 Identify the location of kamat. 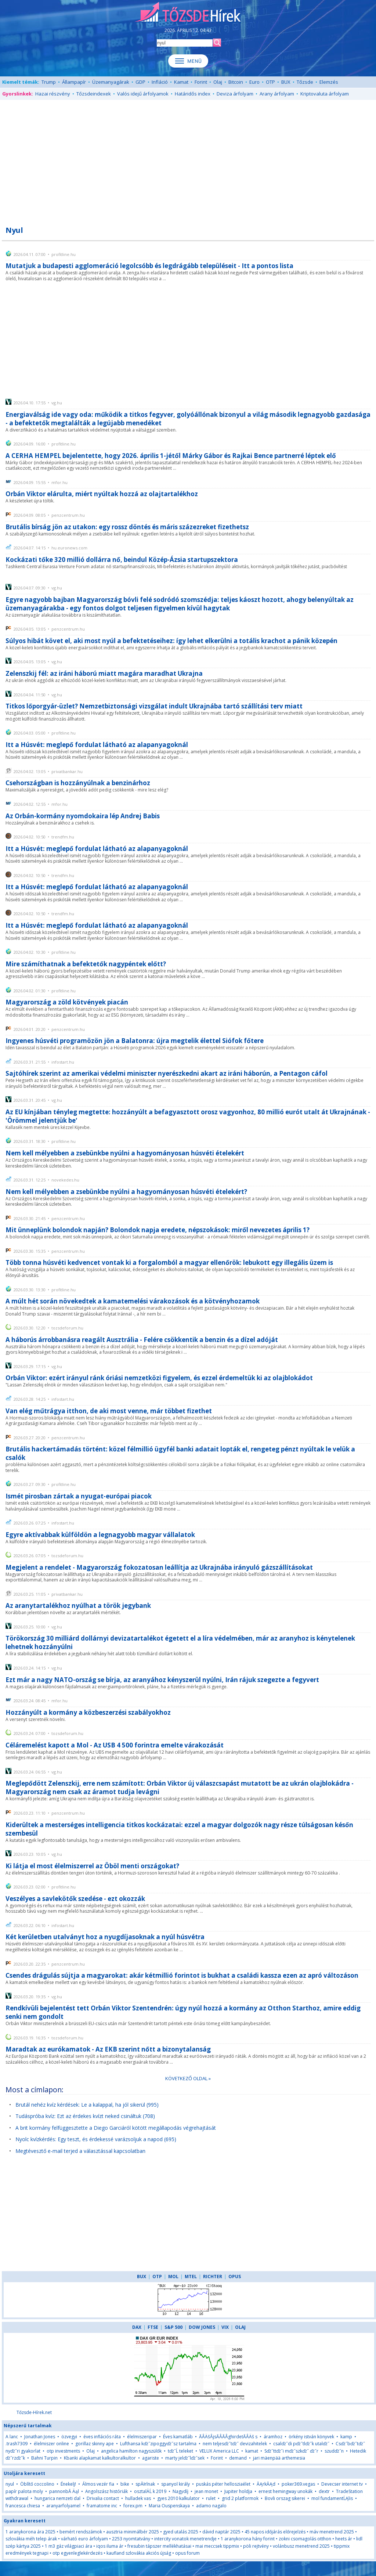
(251, 2451).